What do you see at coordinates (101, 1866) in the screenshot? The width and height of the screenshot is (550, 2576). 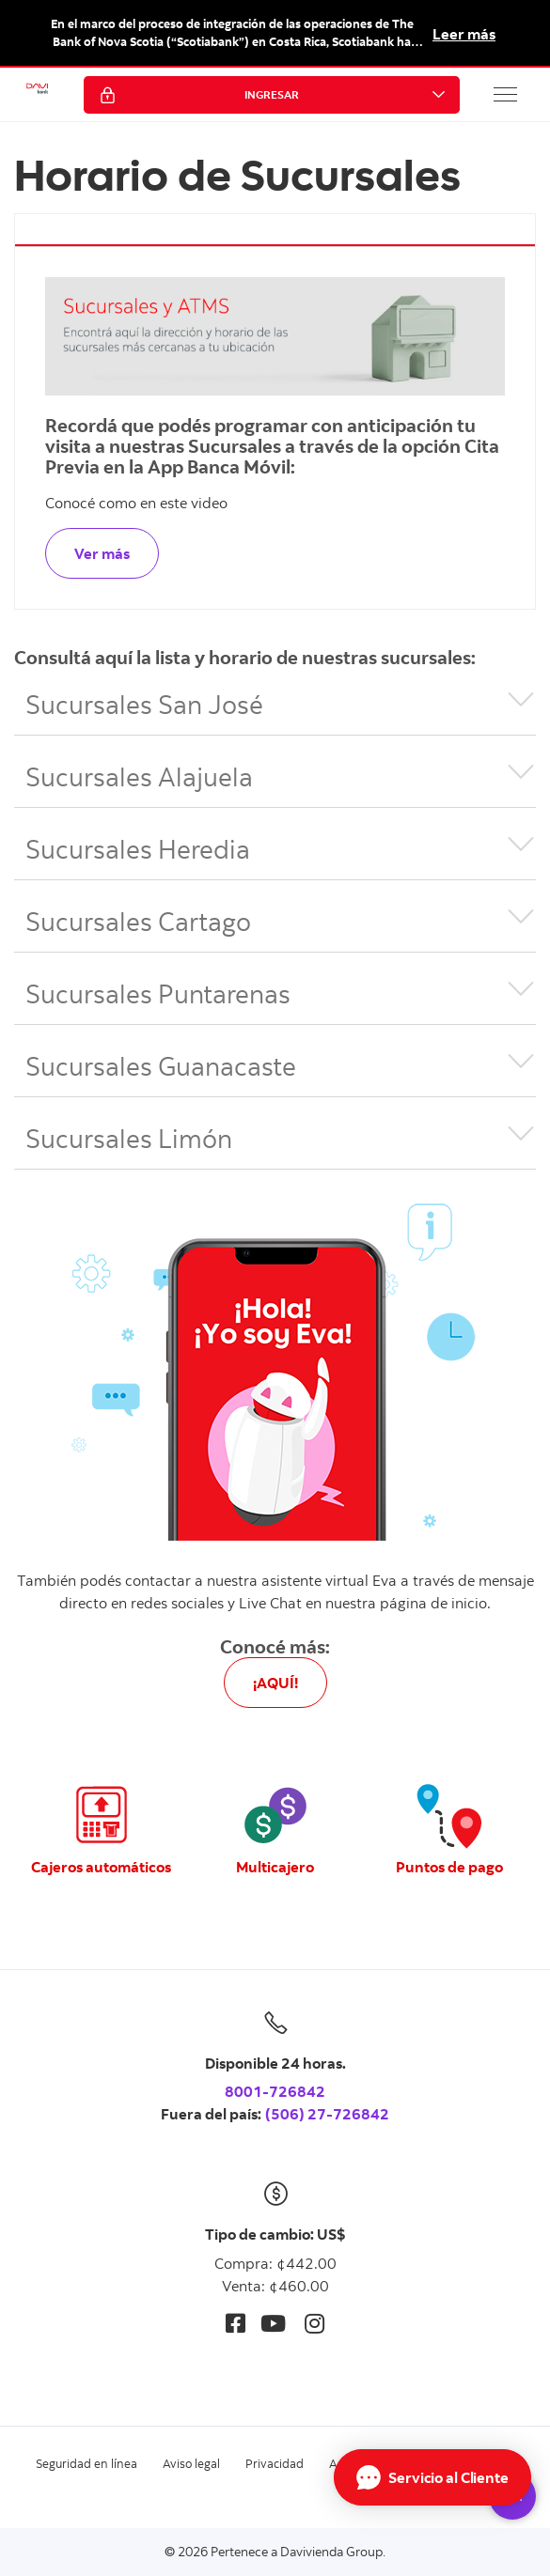 I see `Cajeros automáticos` at bounding box center [101, 1866].